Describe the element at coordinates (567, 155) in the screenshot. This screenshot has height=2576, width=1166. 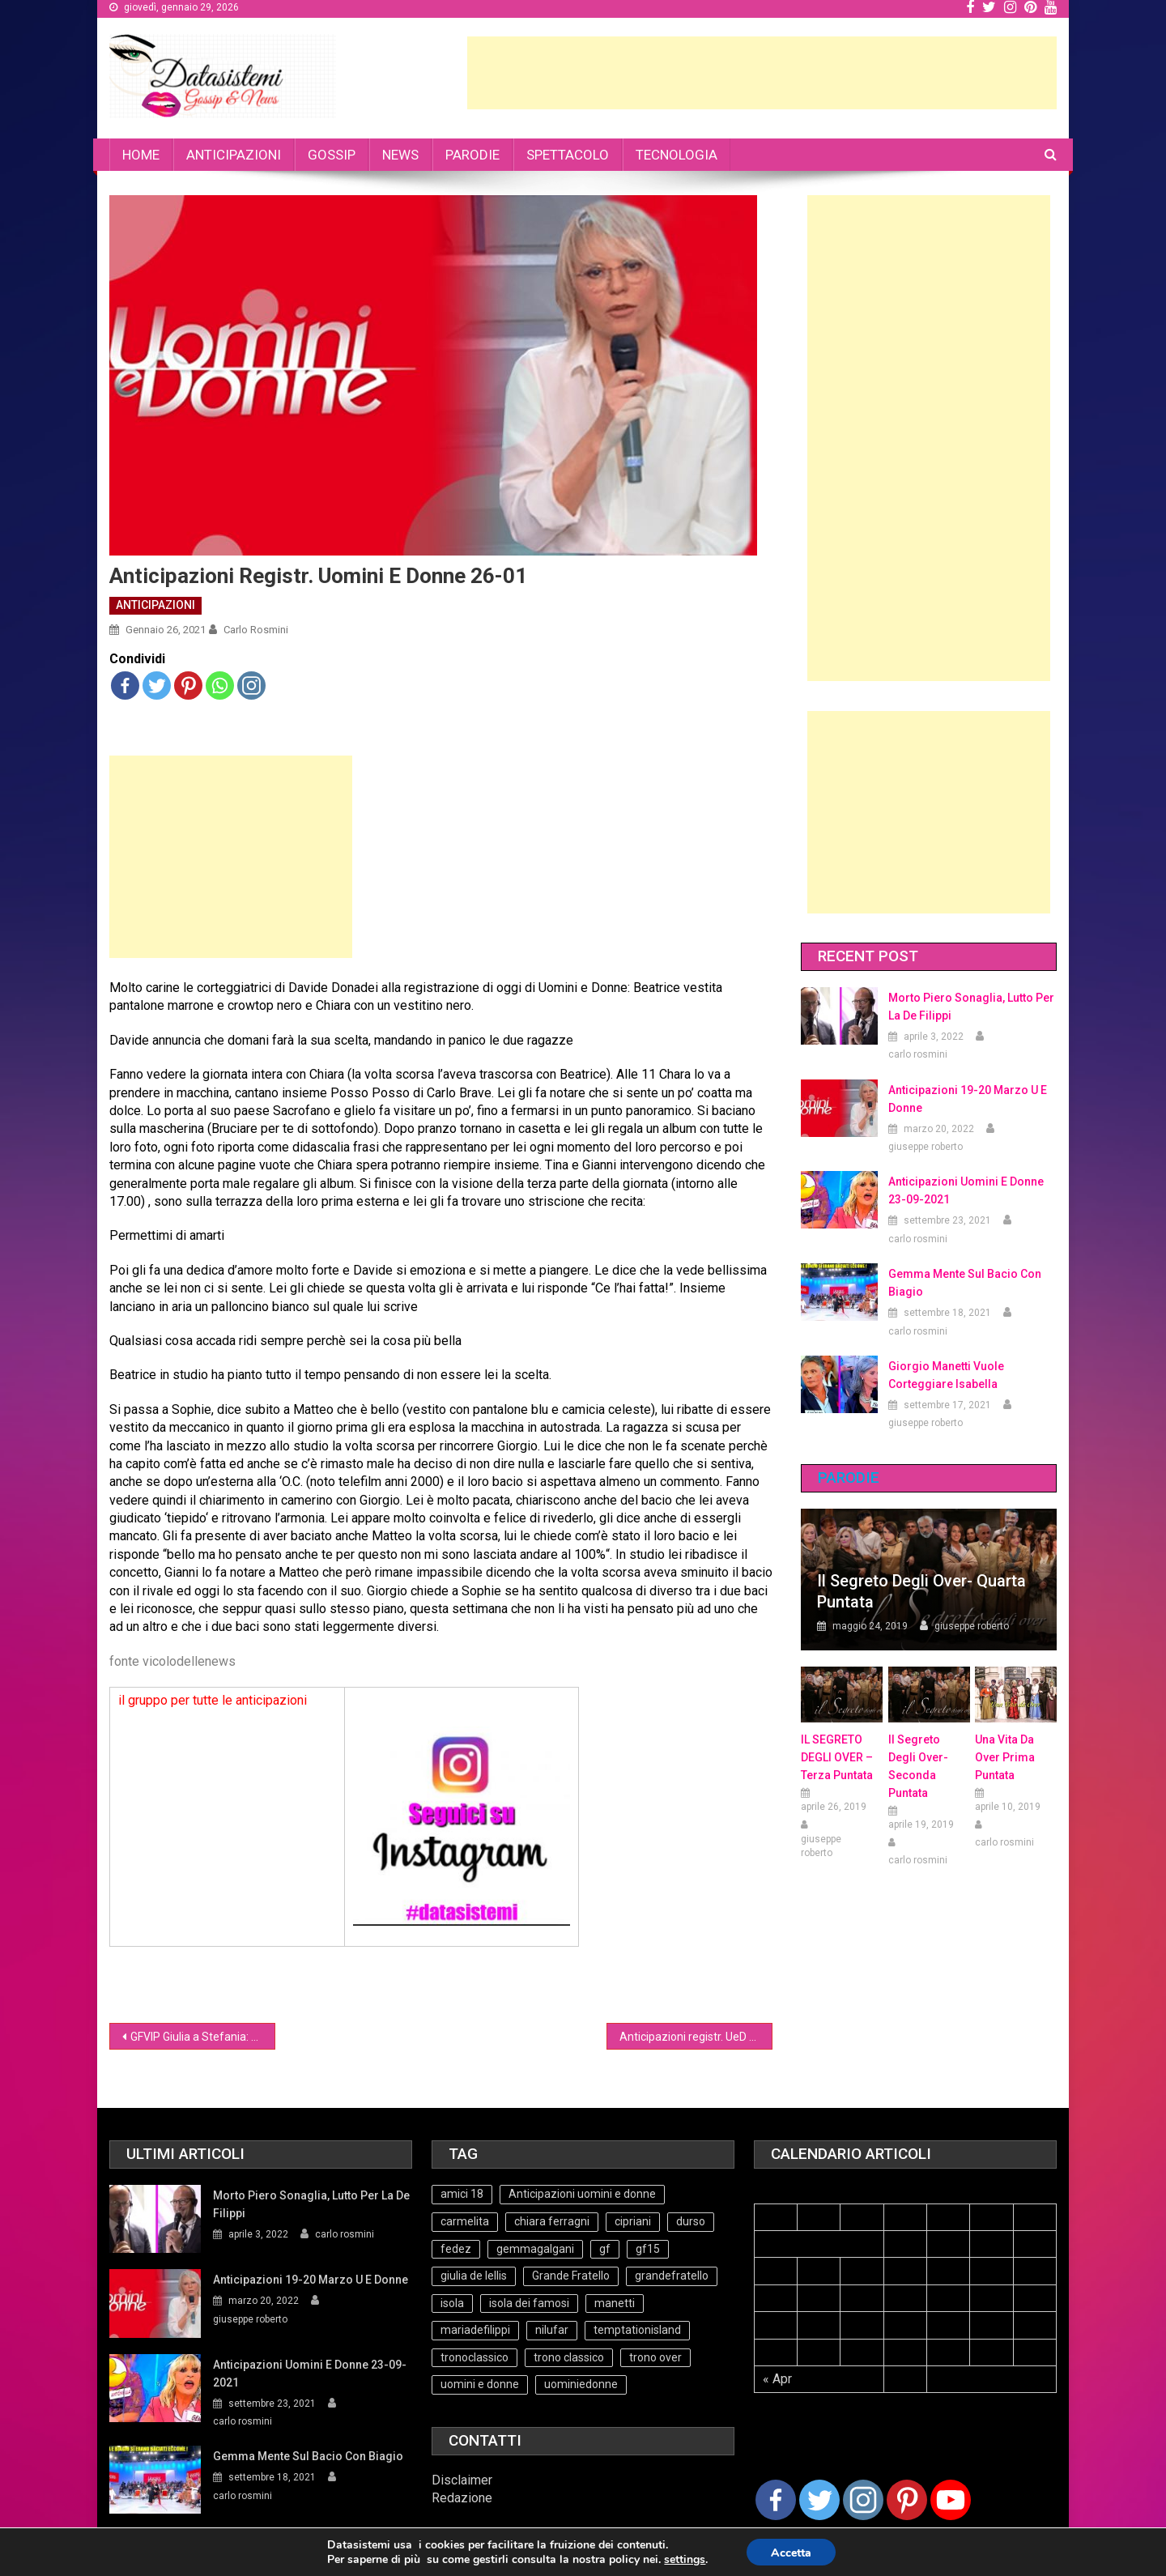
I see `SPETTACOLO` at that location.